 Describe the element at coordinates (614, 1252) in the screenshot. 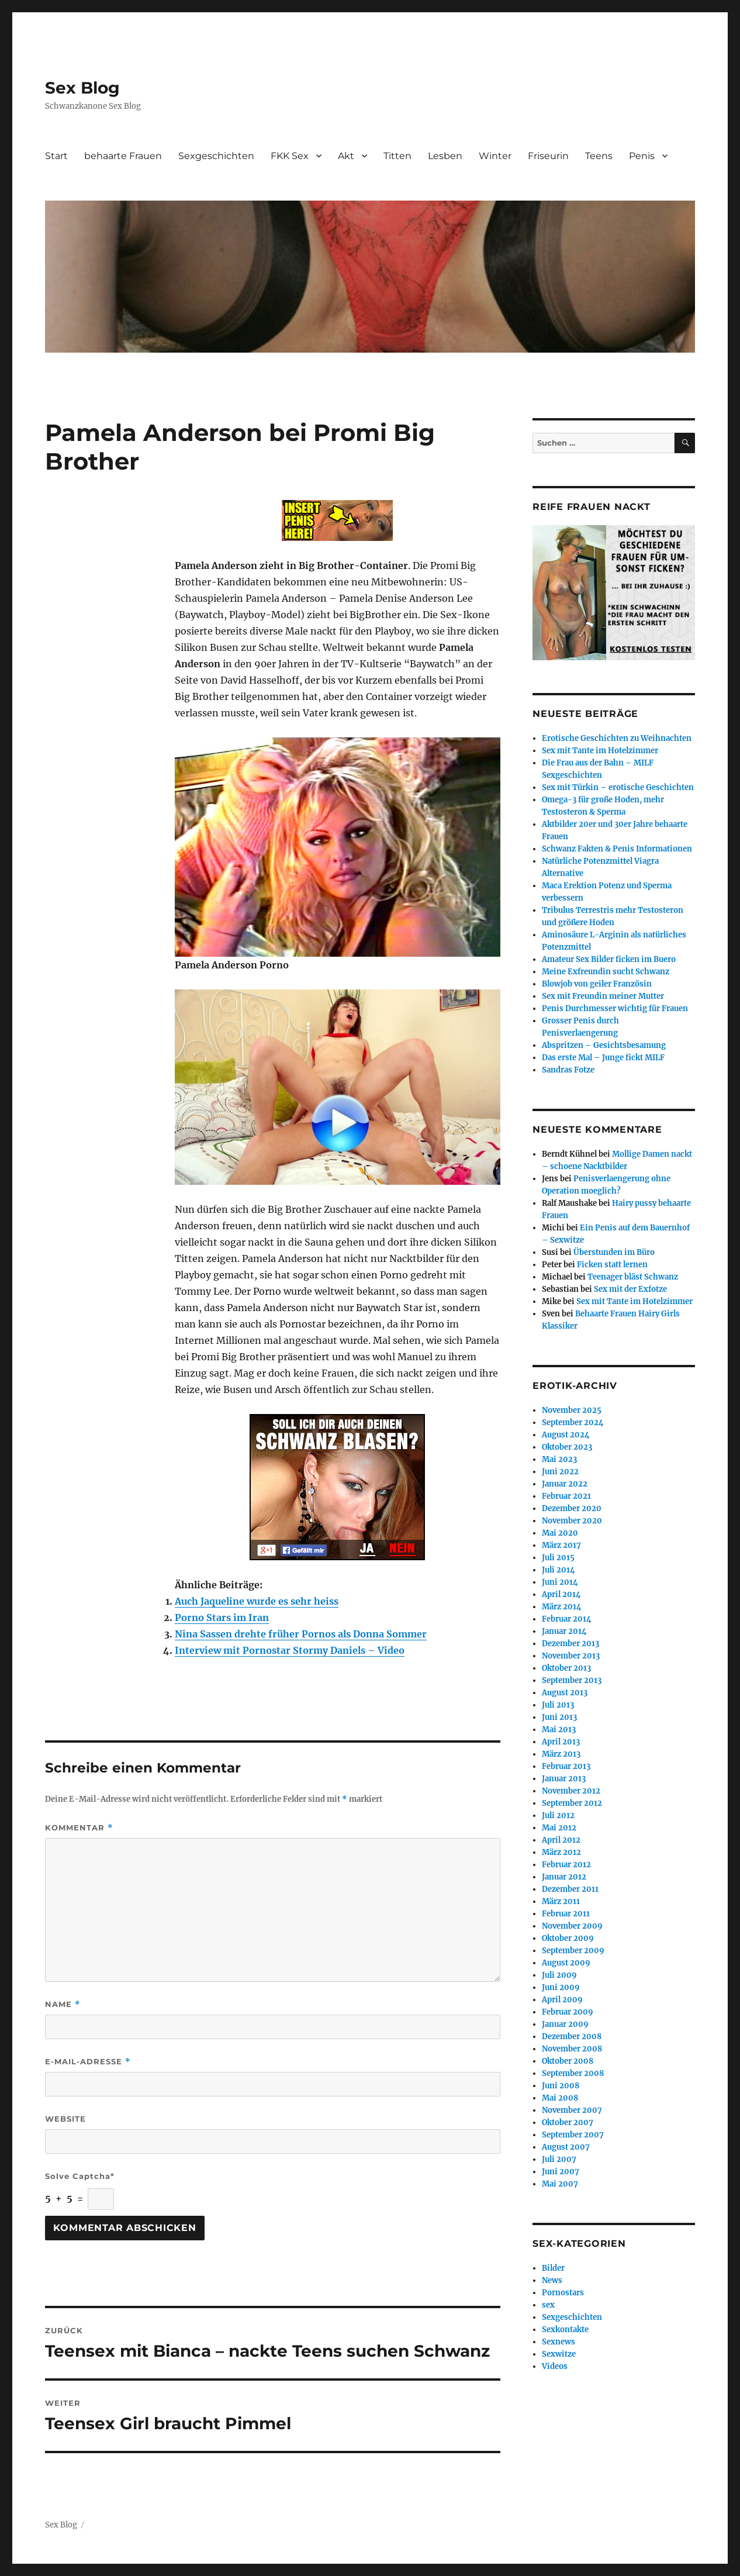

I see `Überstunden im Büro` at that location.